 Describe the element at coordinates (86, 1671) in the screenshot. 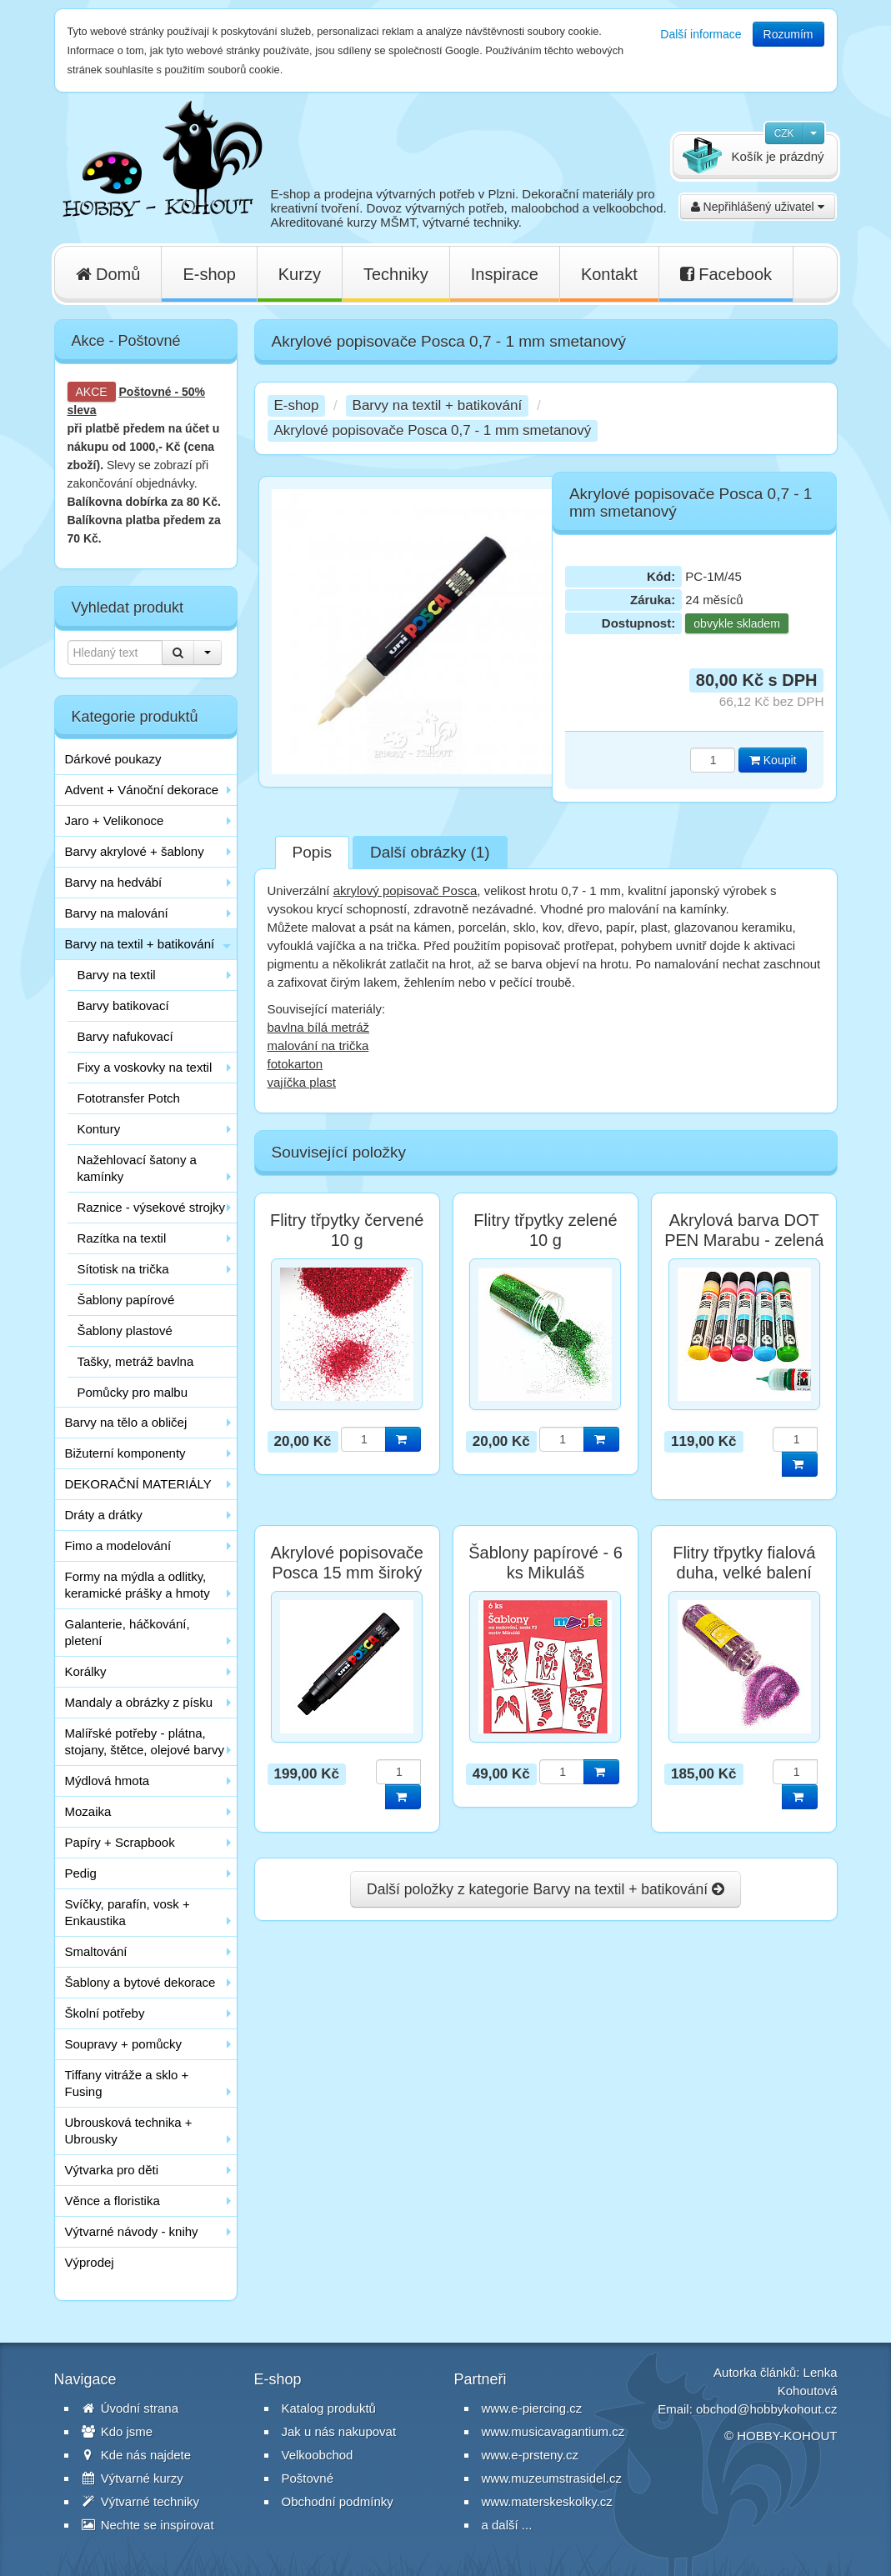

I see `Korálky` at that location.